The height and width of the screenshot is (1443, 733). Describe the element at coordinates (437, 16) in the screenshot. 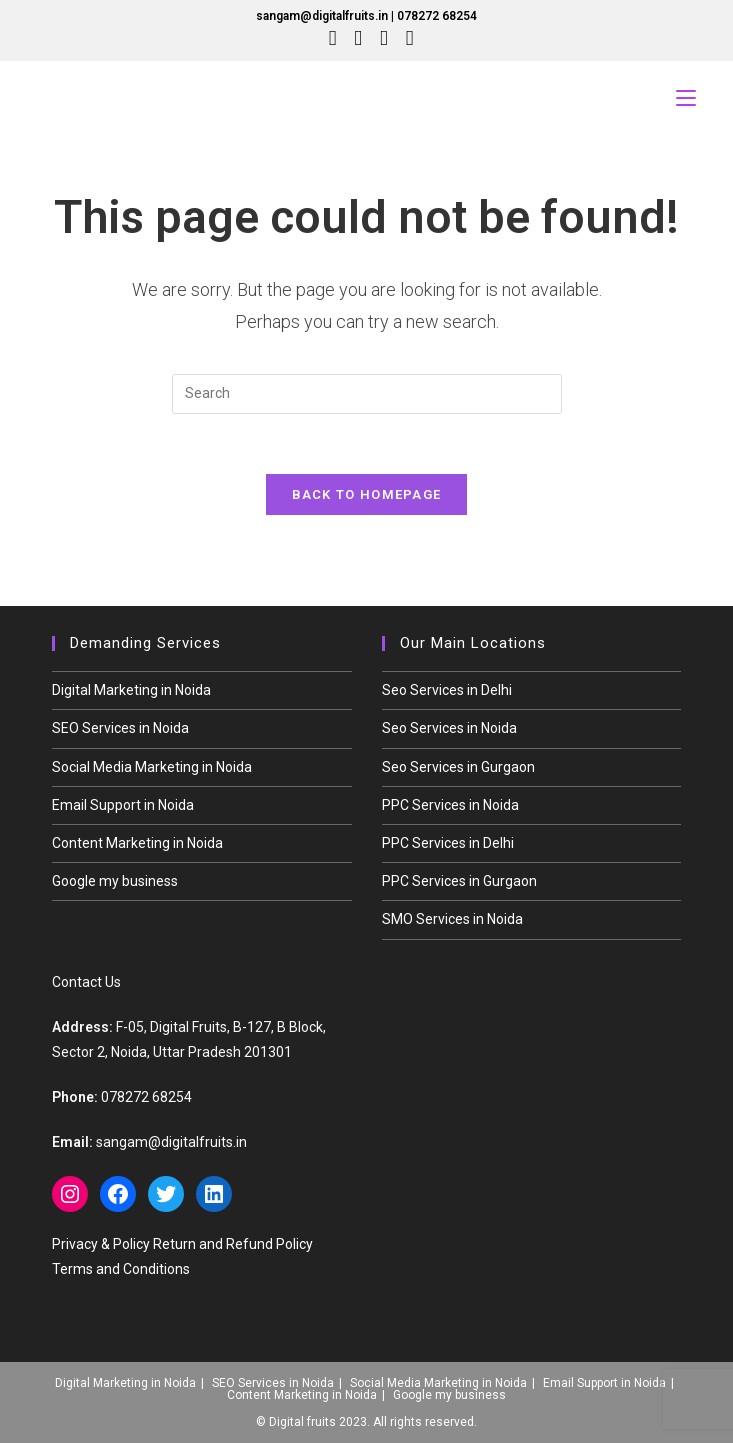

I see `078272 68254` at that location.